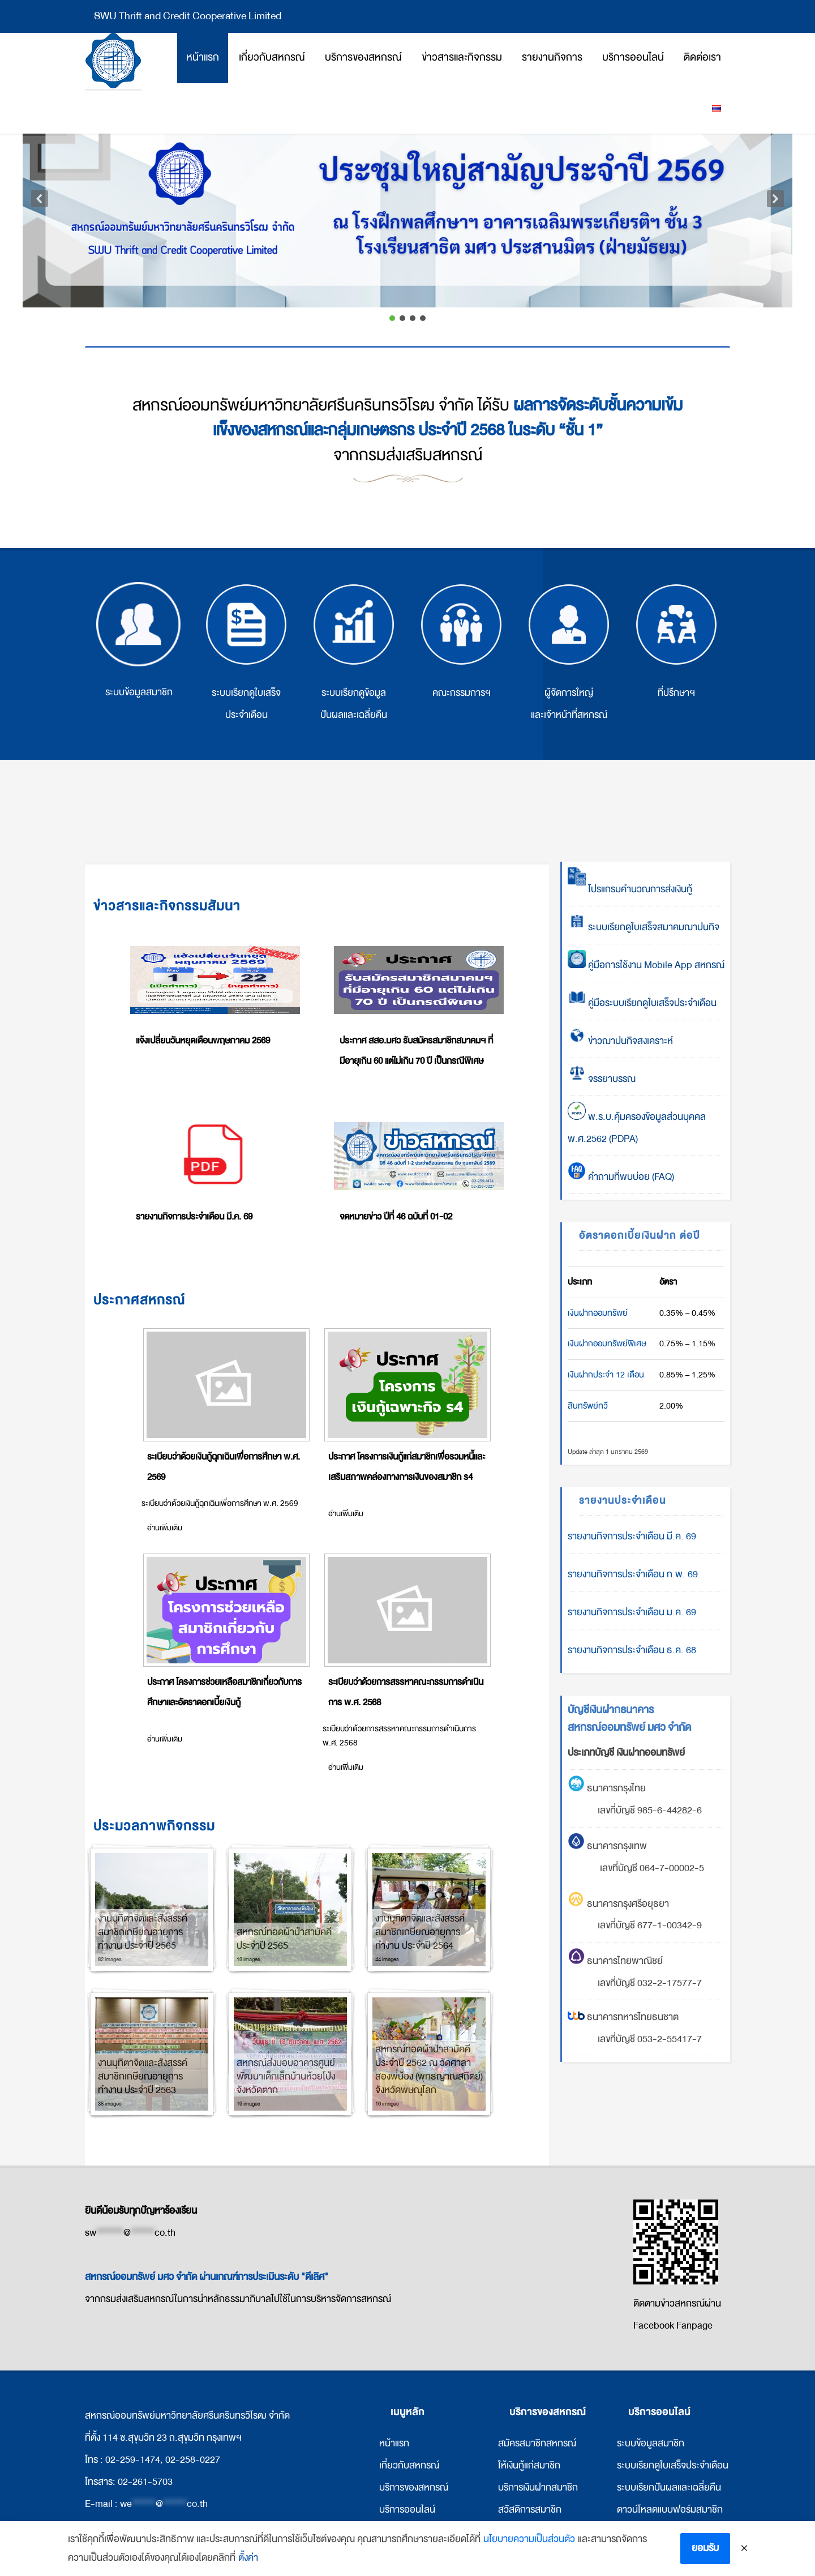  What do you see at coordinates (410, 2465) in the screenshot?
I see `กี่ยวกับสหกรณ์` at bounding box center [410, 2465].